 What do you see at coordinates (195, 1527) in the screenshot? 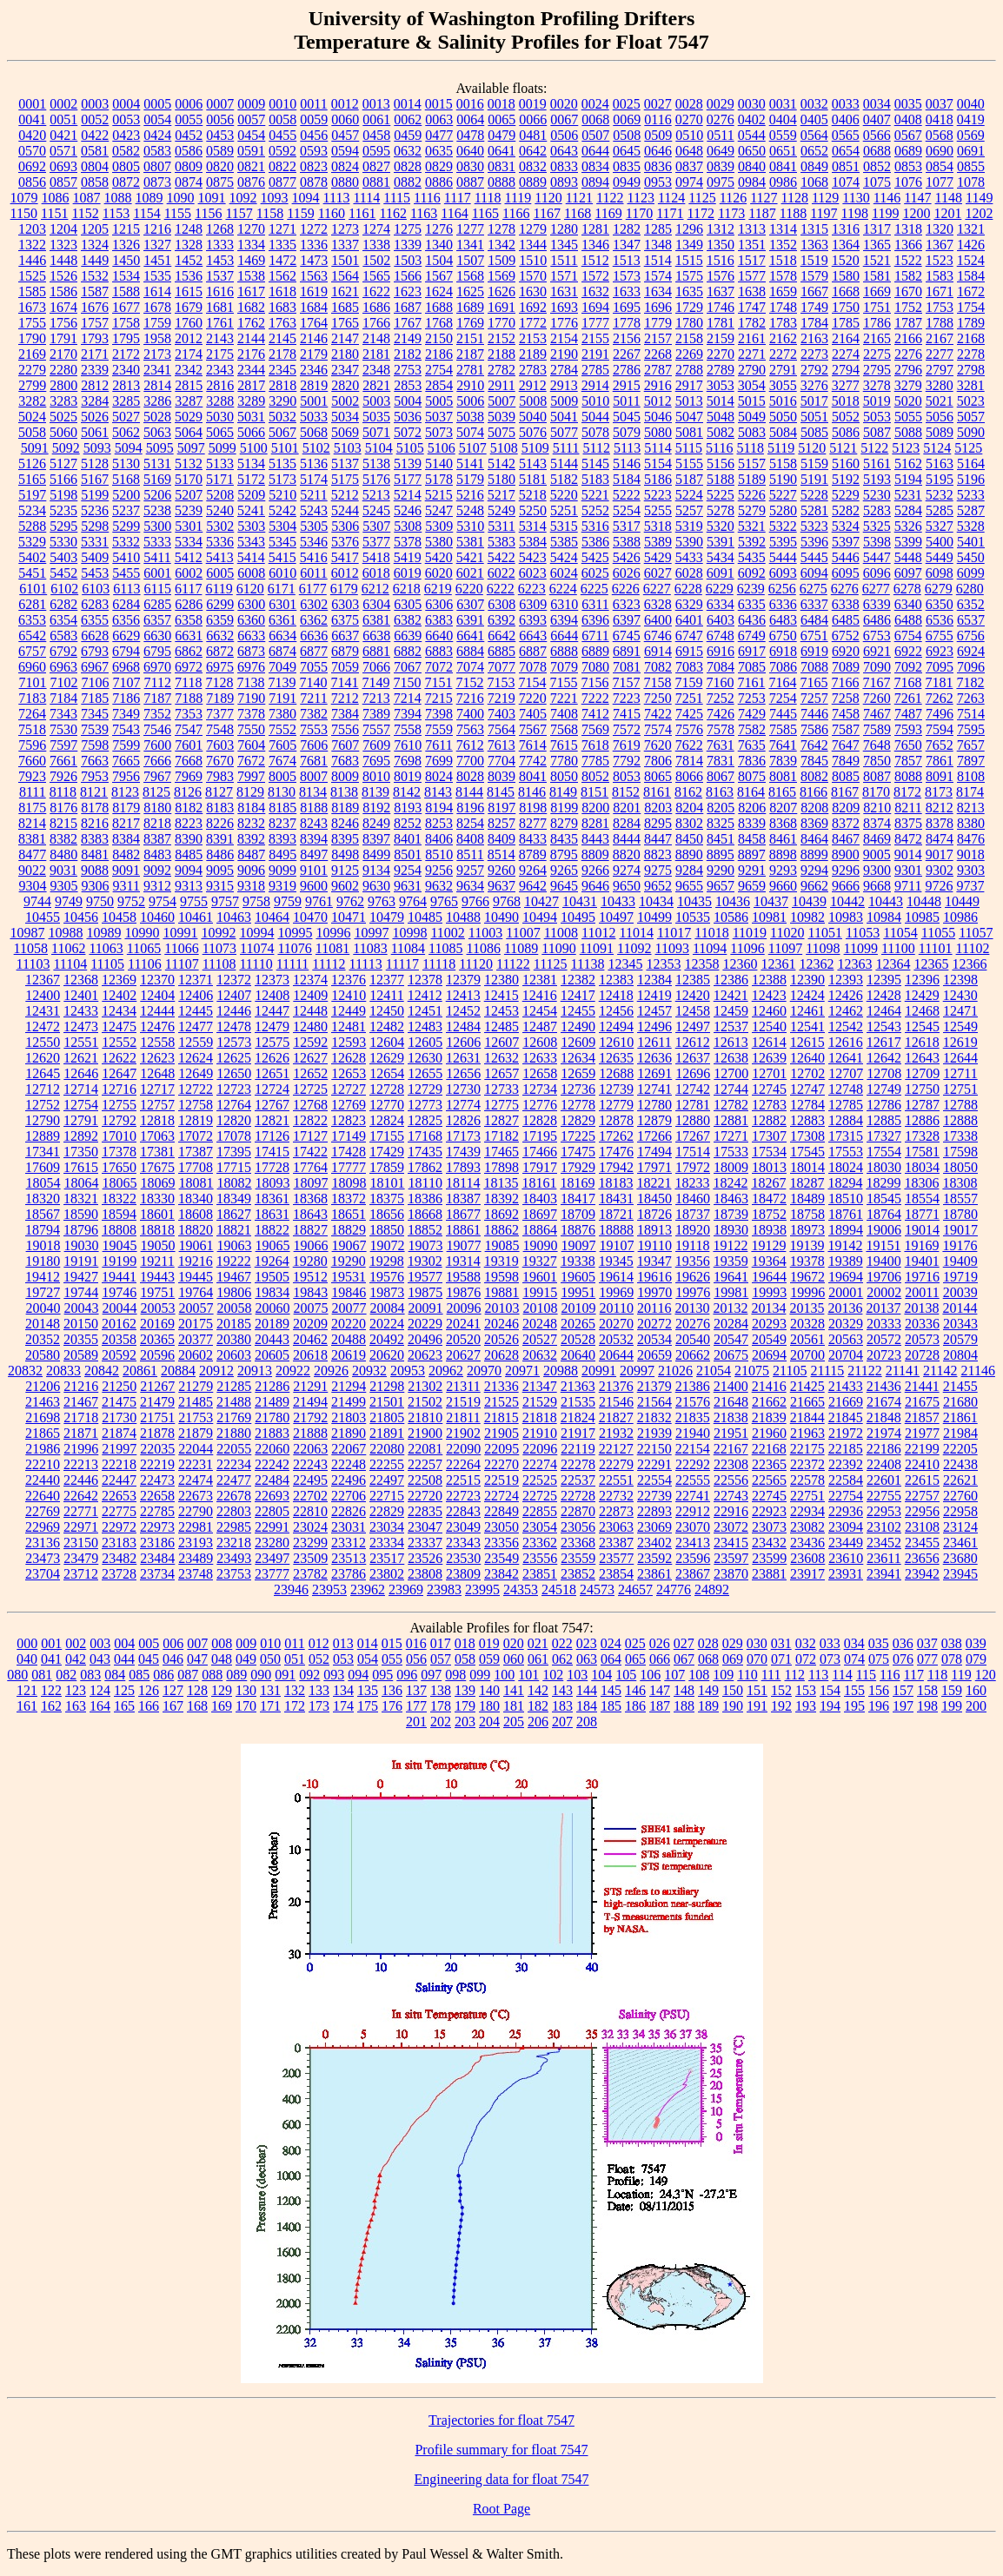
I see `22981` at bounding box center [195, 1527].